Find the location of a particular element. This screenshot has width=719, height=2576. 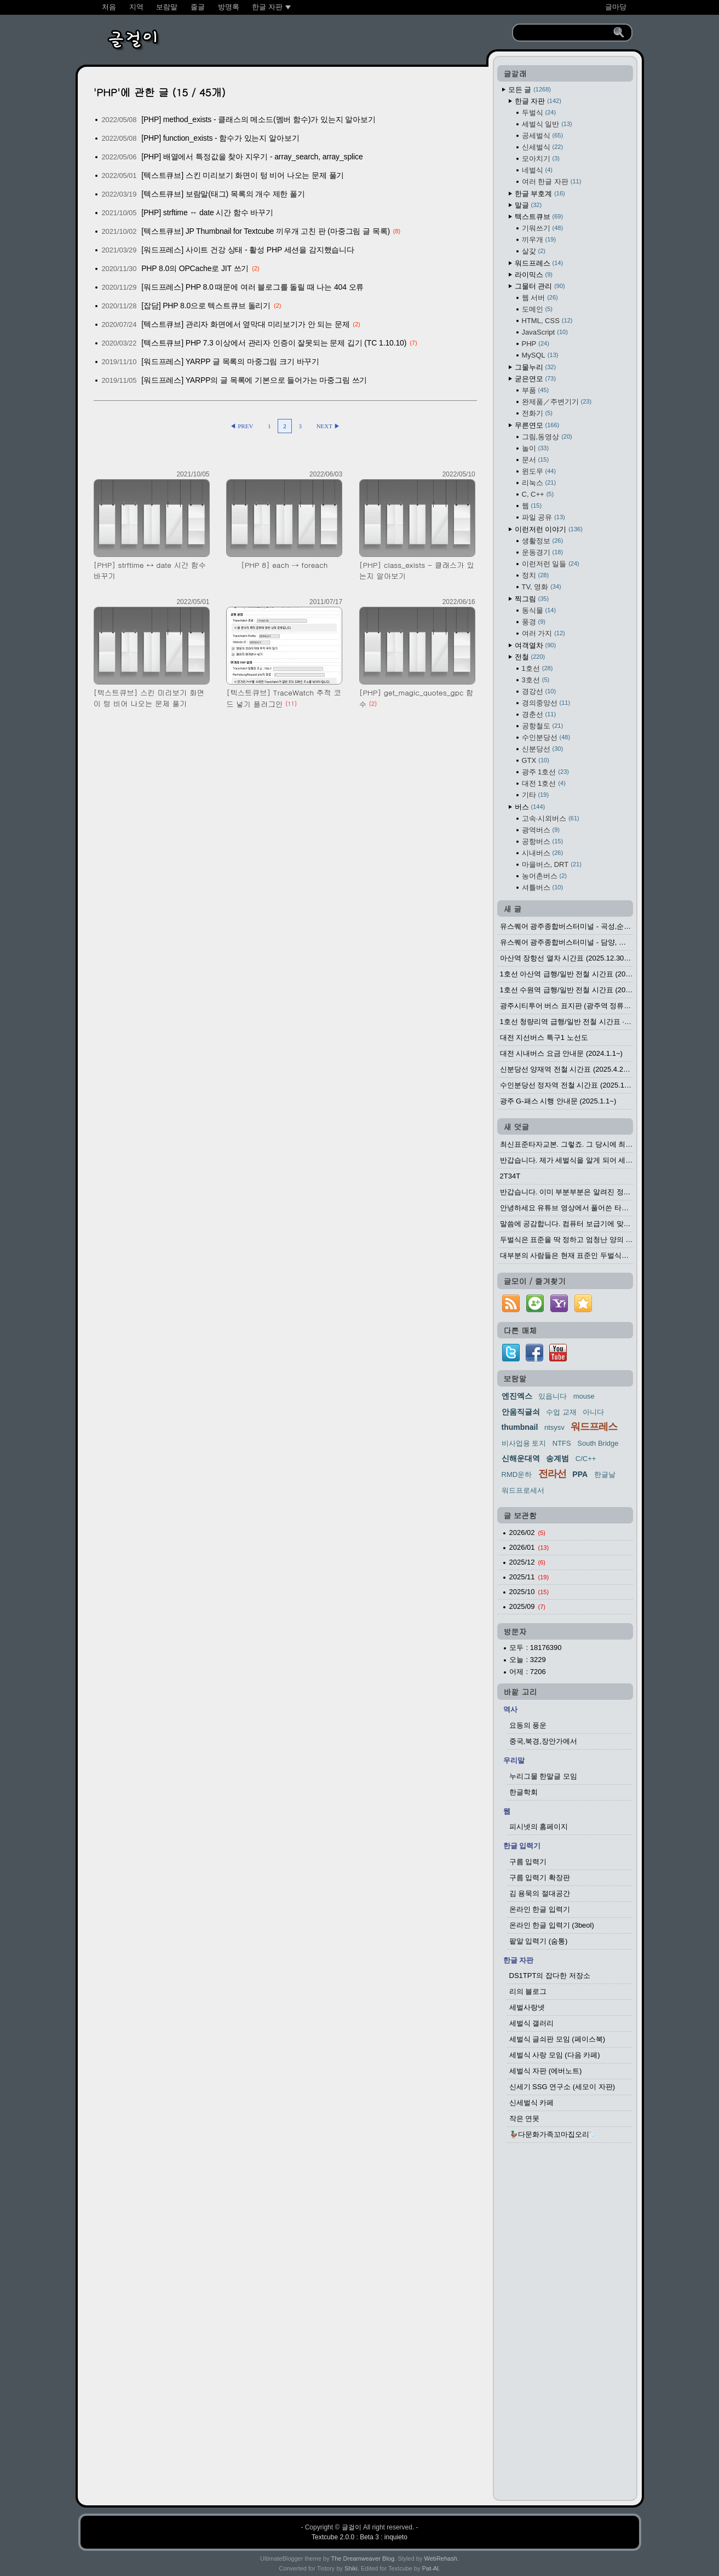

공항버스 is located at coordinates (542, 841).